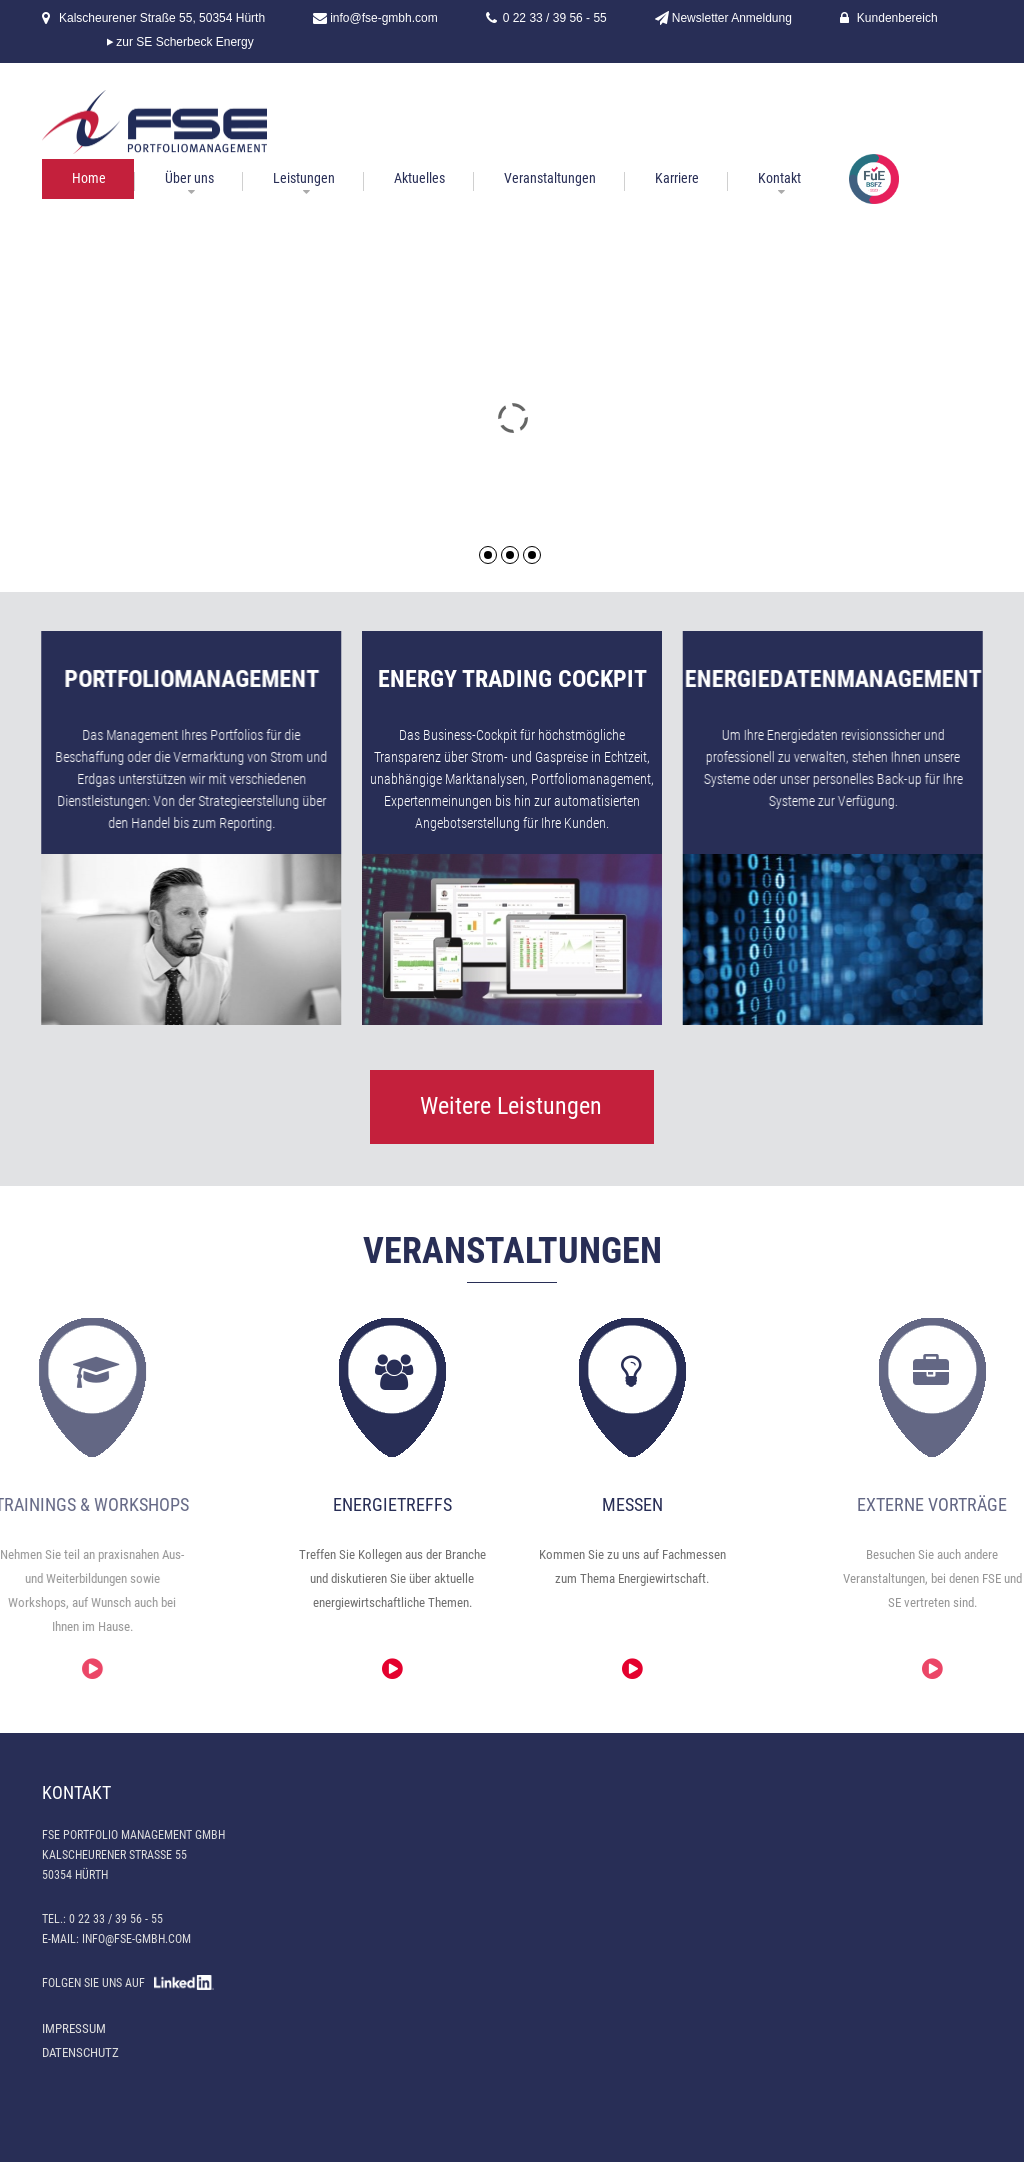 This screenshot has height=2162, width=1024. Describe the element at coordinates (550, 178) in the screenshot. I see `Veranstaltungen` at that location.